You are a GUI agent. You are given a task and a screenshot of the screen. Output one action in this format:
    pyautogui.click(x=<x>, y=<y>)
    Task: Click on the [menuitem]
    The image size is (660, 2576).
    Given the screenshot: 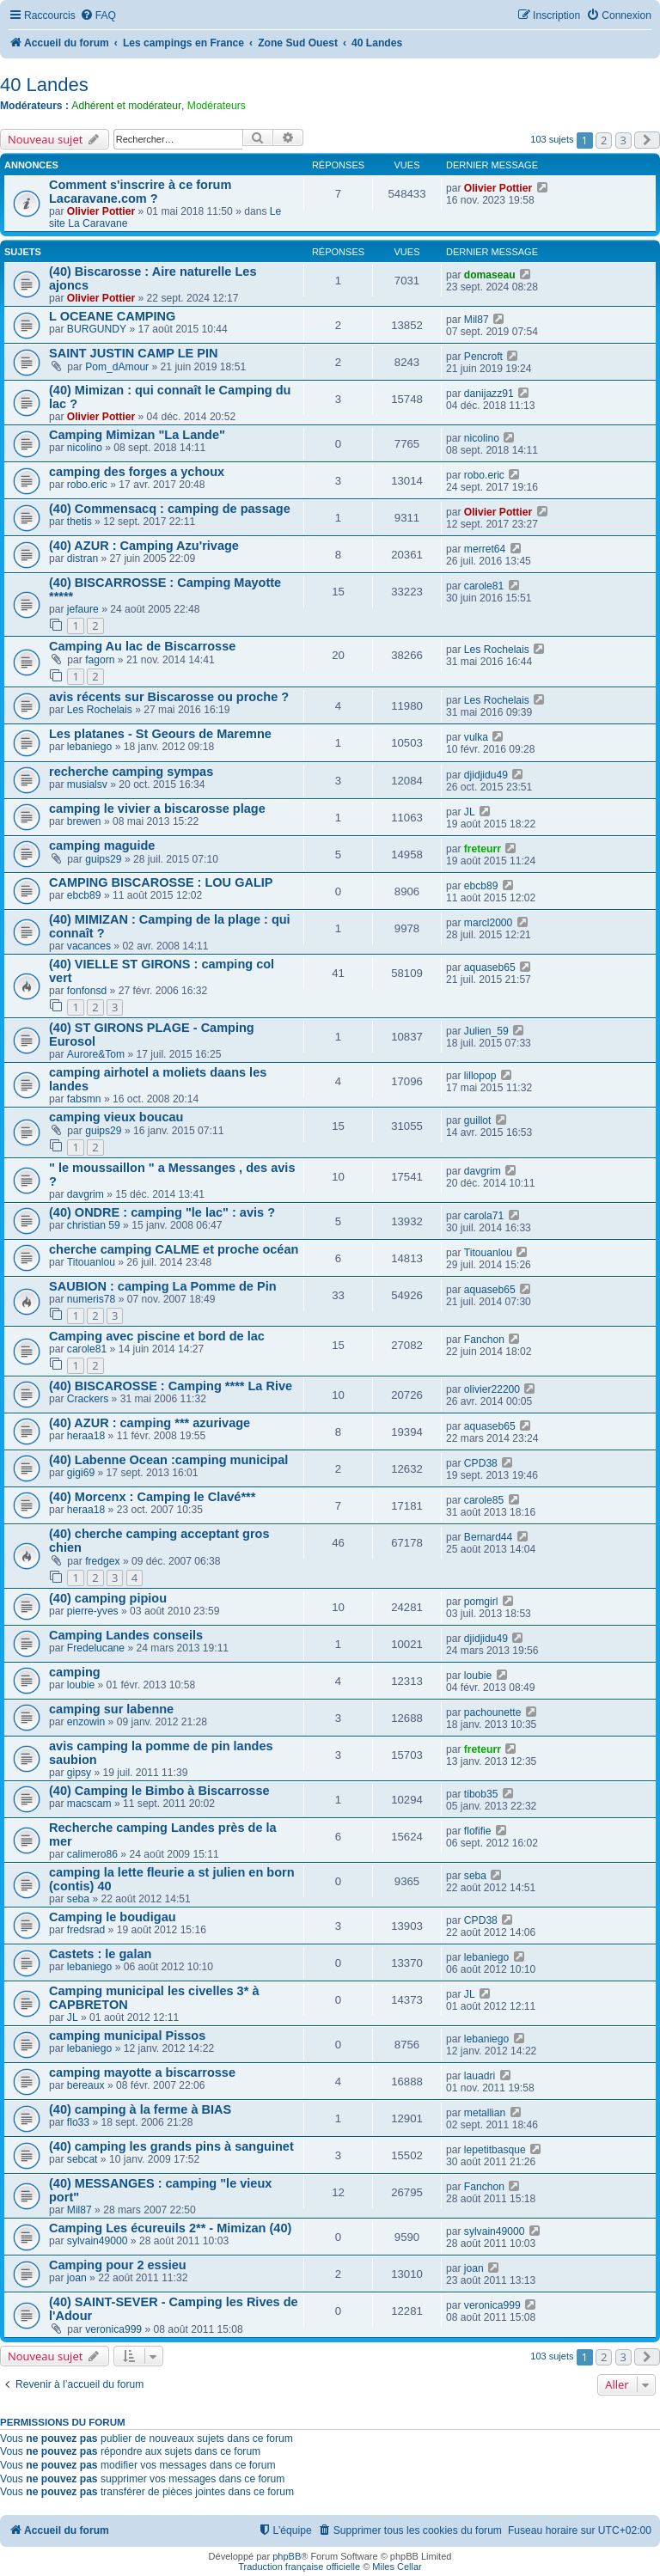 What is the action you would take?
    pyautogui.click(x=98, y=15)
    